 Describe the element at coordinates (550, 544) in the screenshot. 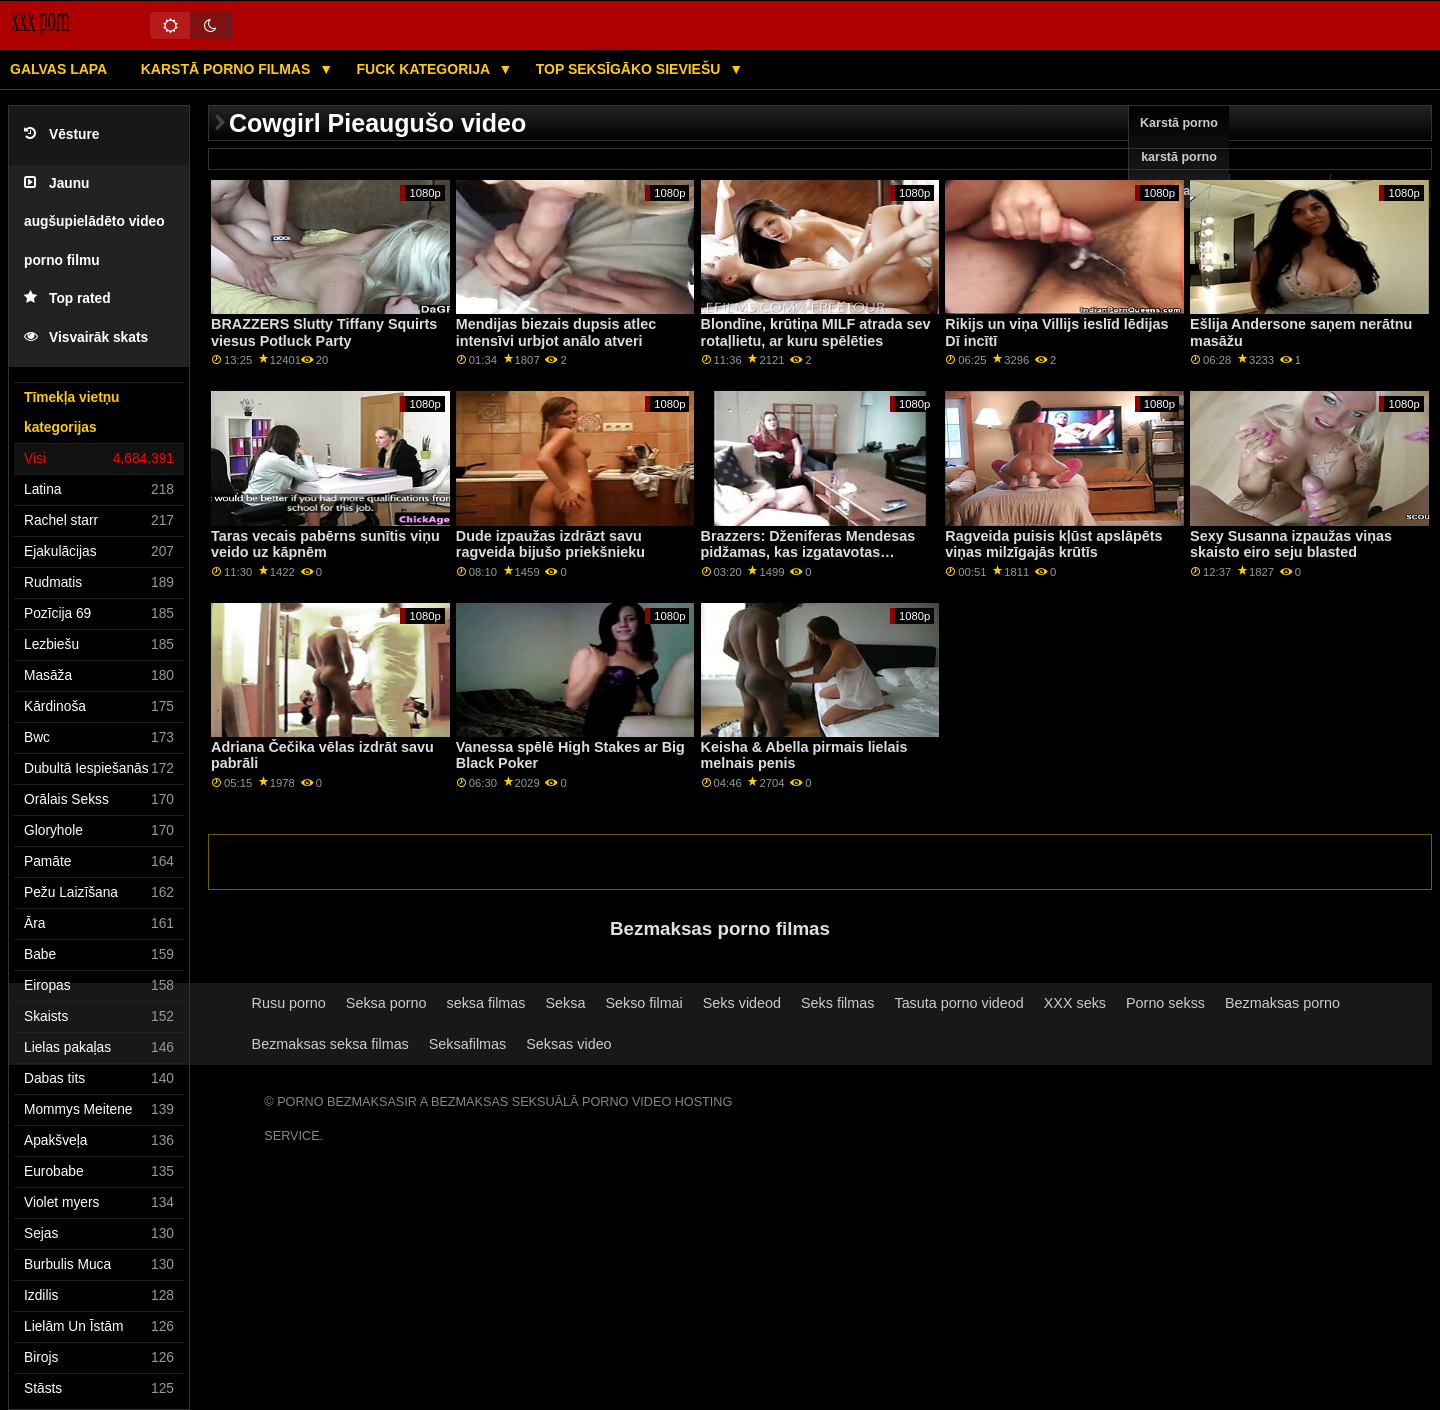

I see `Dude izpaužas izdrāzt savu ragveida bijušo priekšnieku` at that location.